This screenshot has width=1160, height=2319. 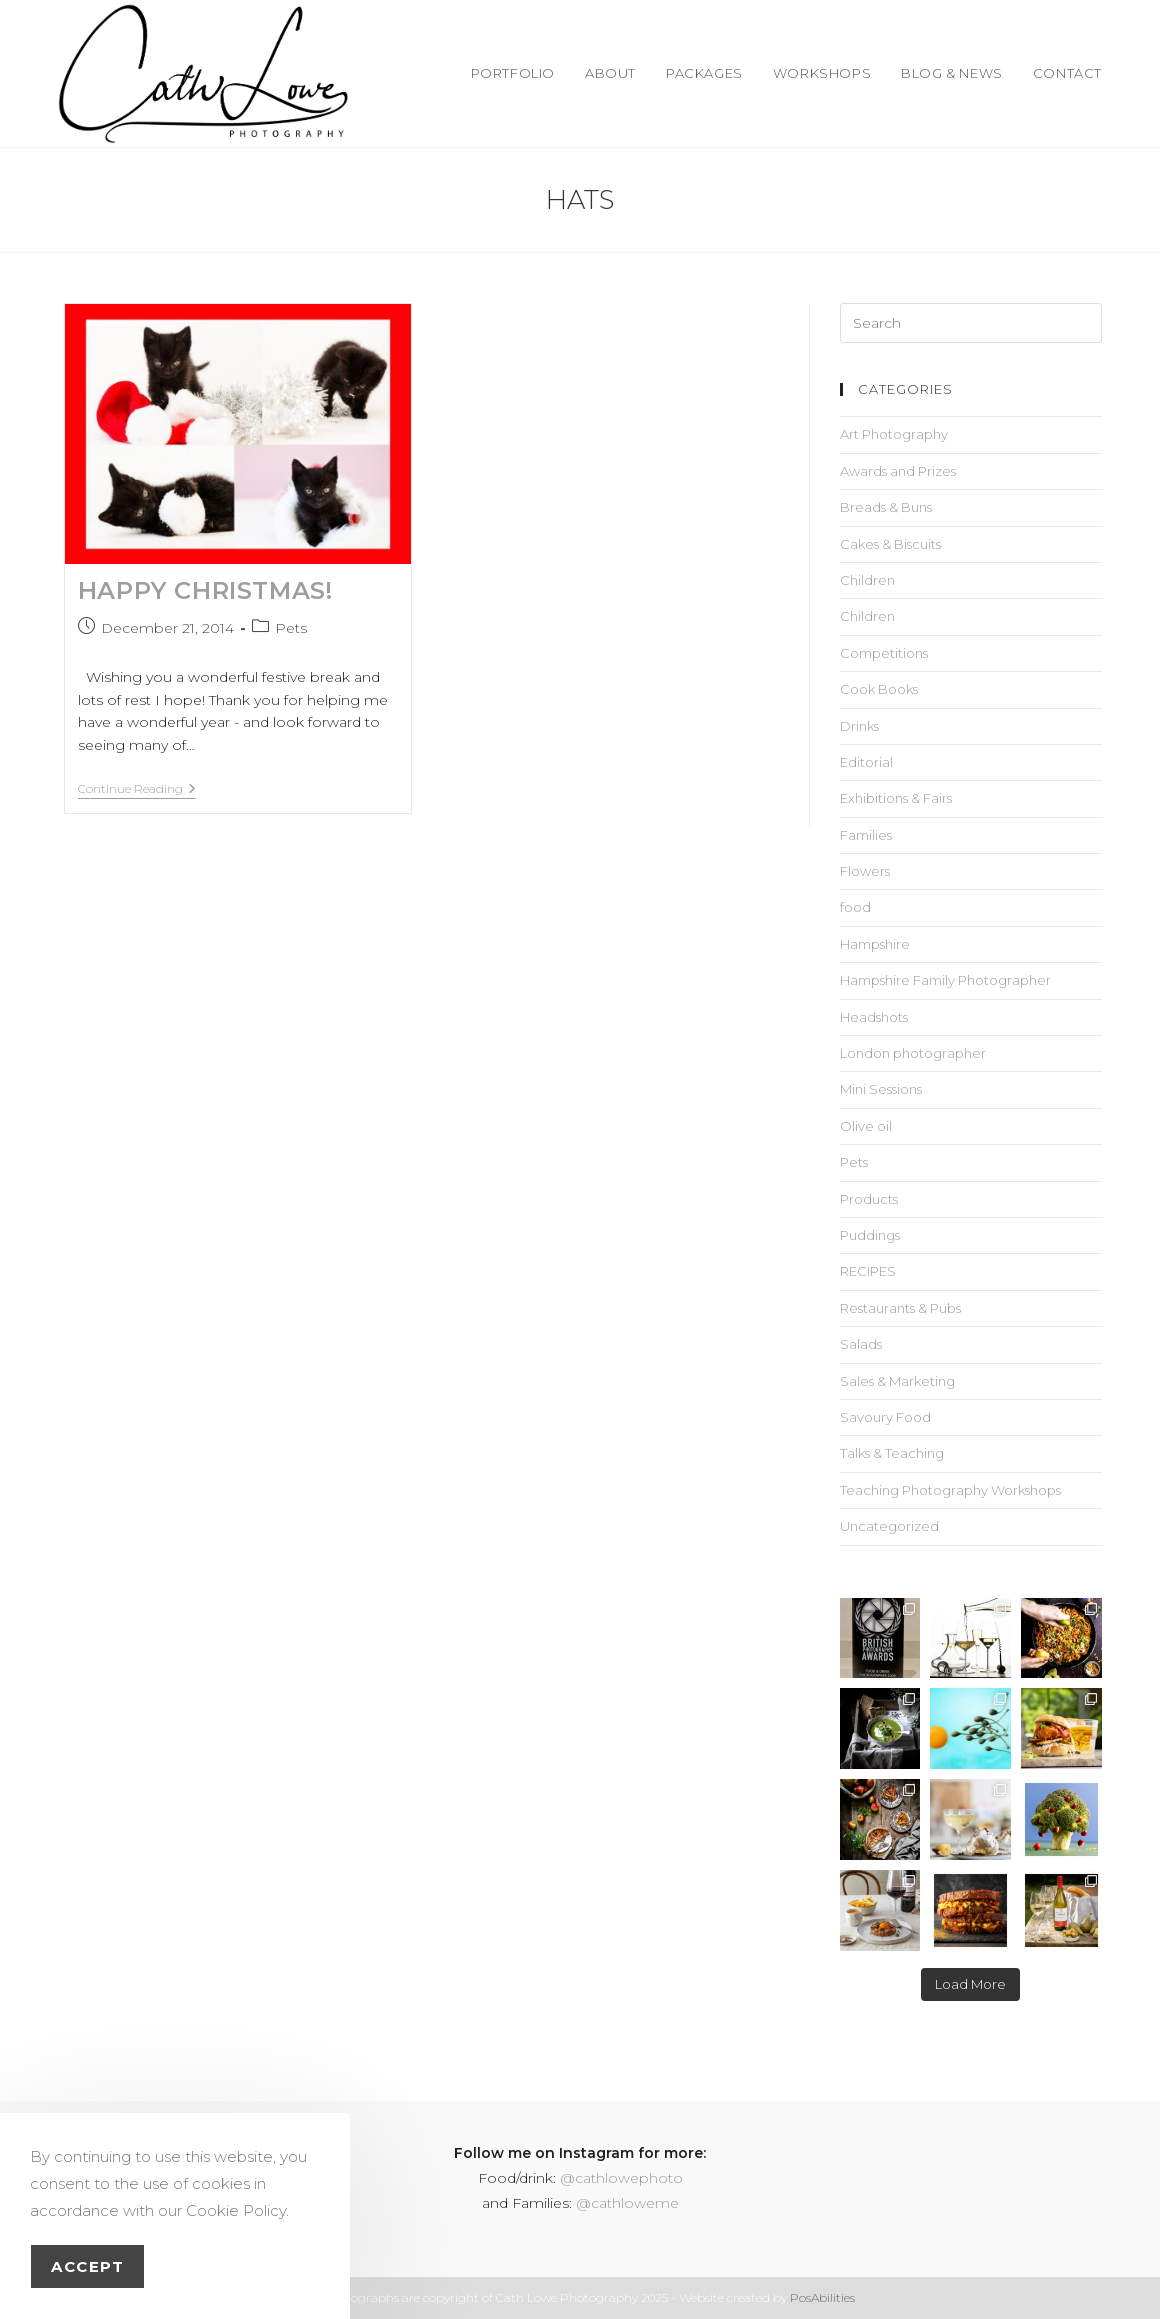 I want to click on Competitions, so click(x=884, y=653).